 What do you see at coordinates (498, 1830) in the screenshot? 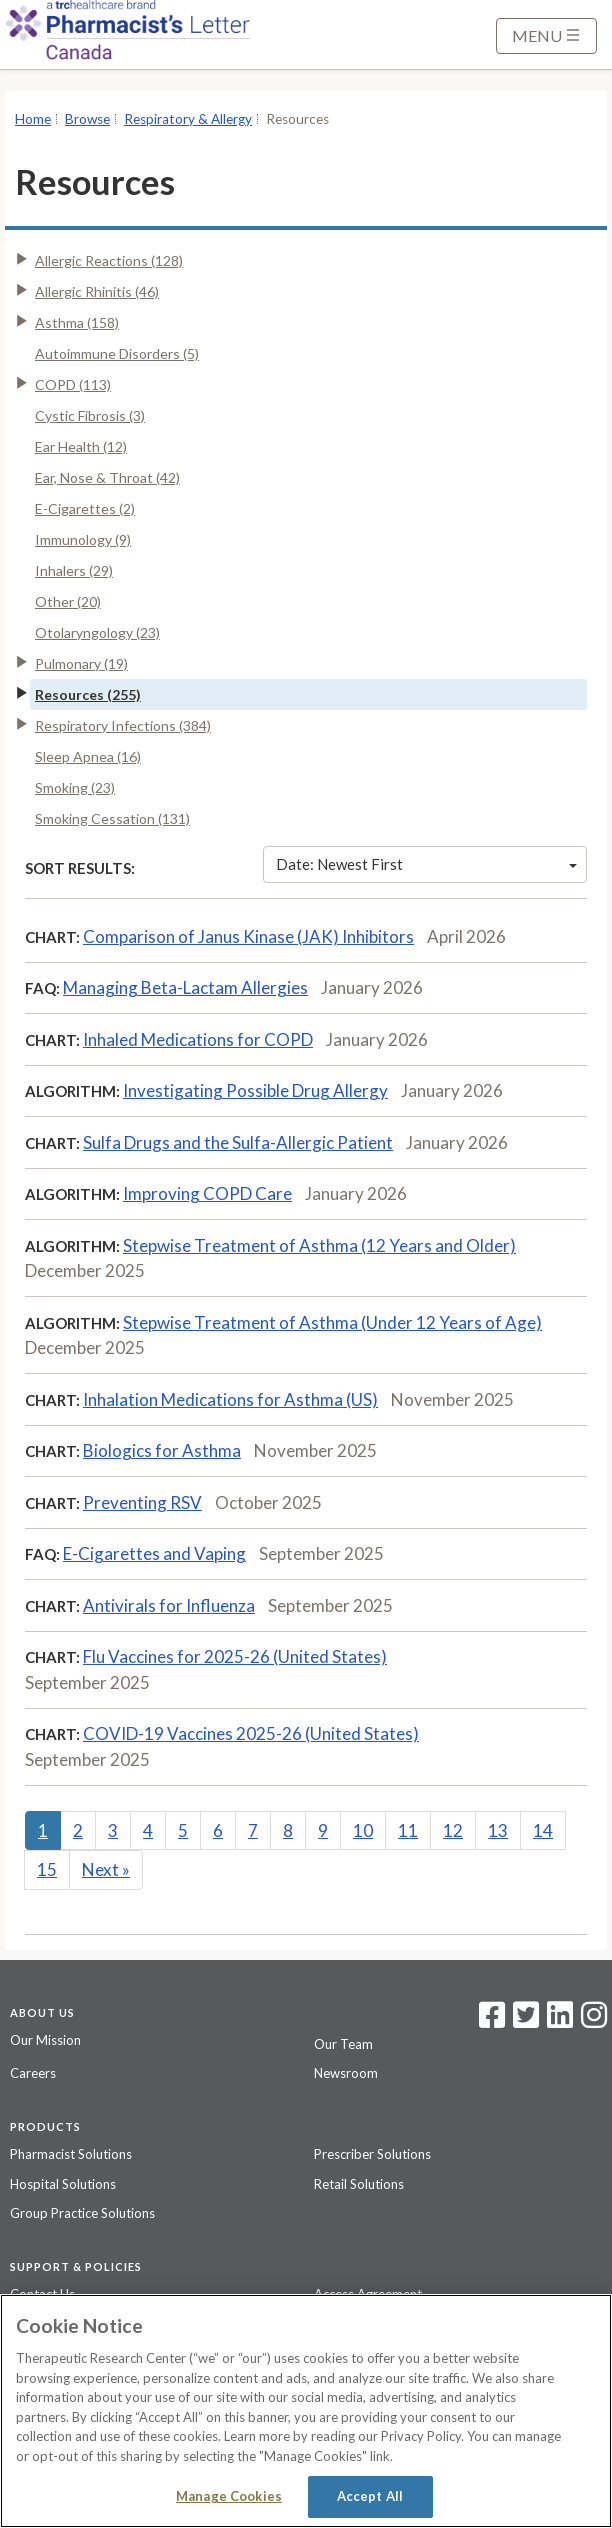
I see `13` at bounding box center [498, 1830].